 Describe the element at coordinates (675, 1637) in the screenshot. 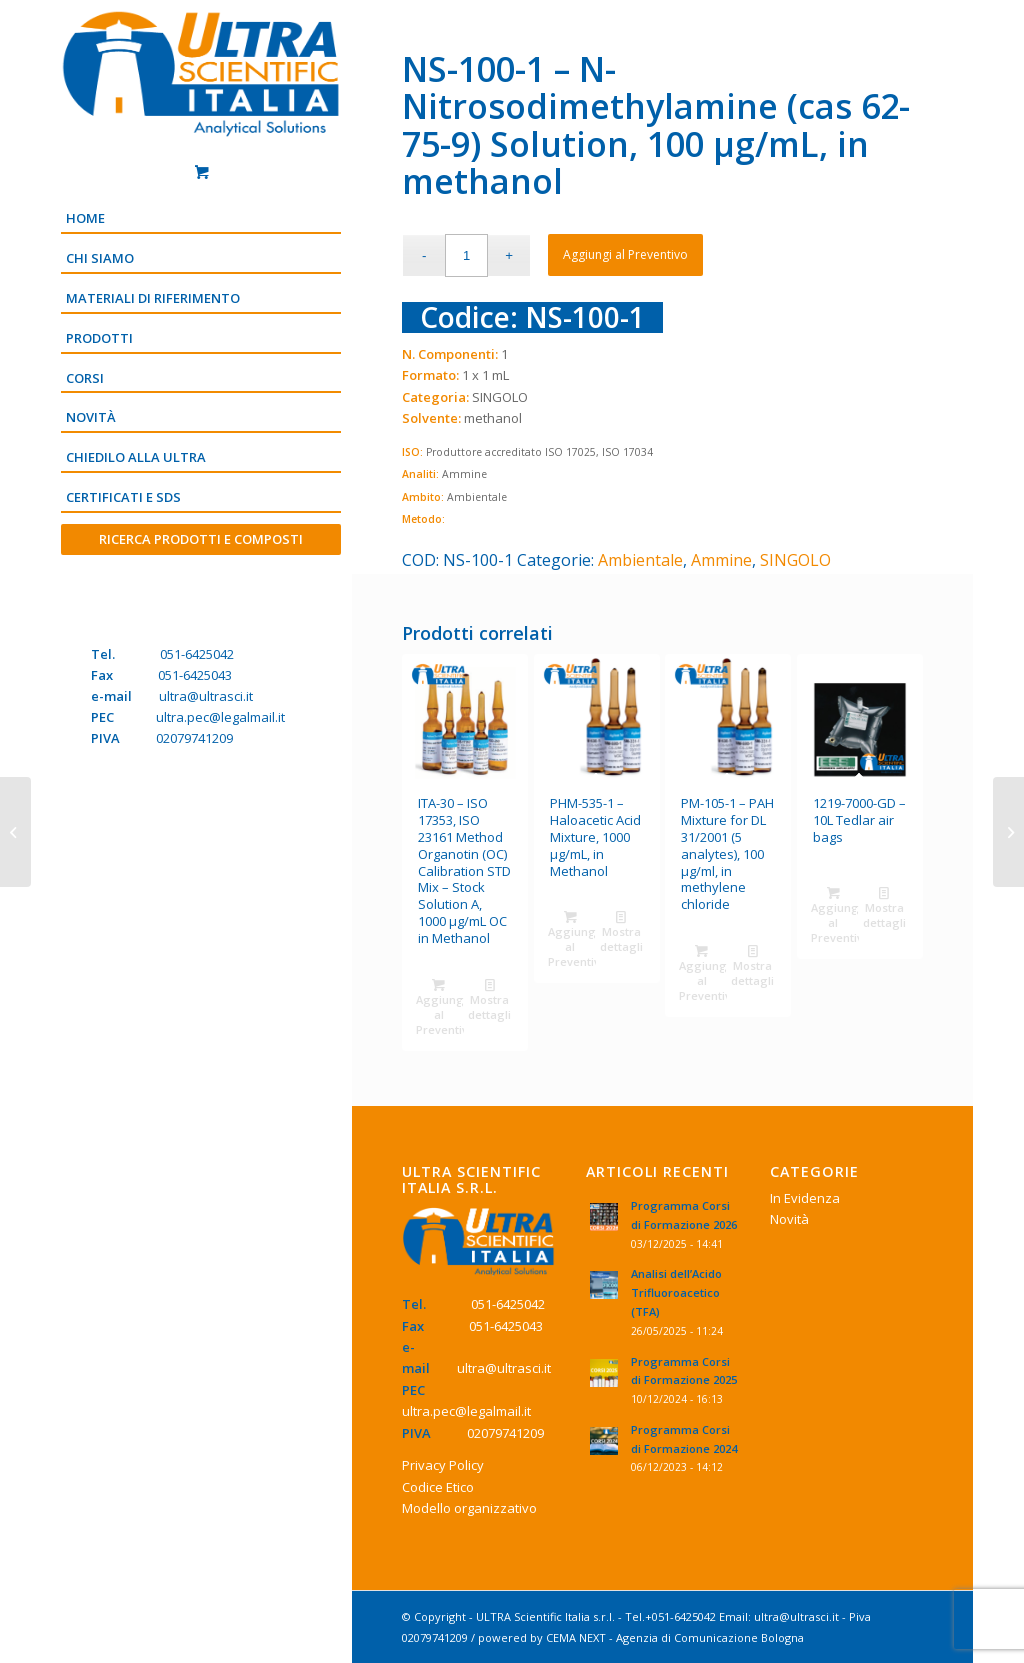

I see `CEMA NEXT - Agenzia di Comunicazione Bologna` at that location.